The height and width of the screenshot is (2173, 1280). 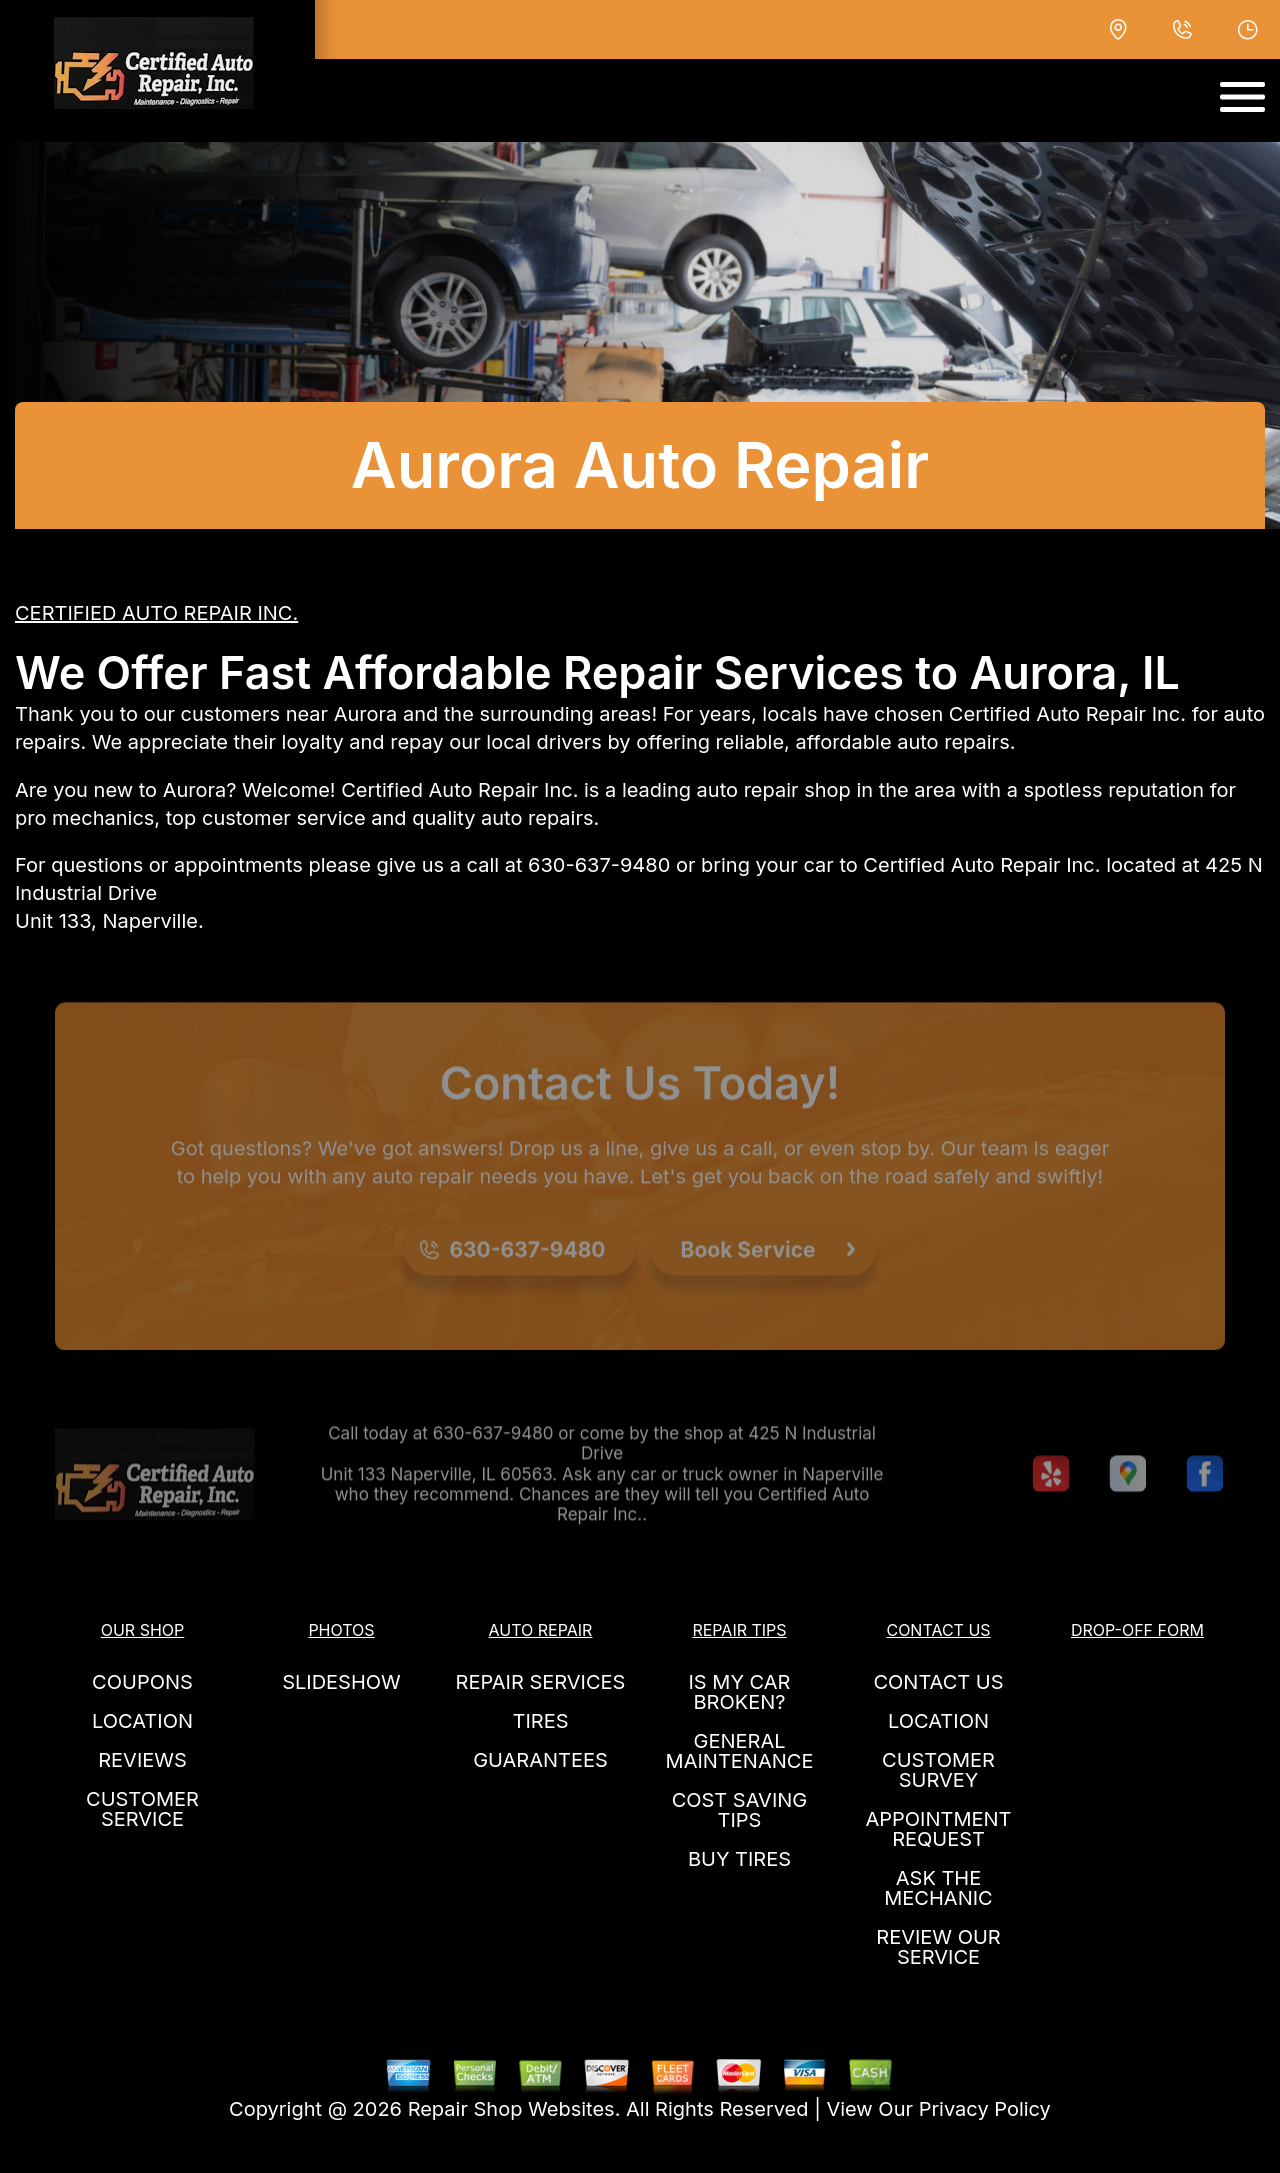 I want to click on CUSTOMER SERVICE, so click(x=142, y=1809).